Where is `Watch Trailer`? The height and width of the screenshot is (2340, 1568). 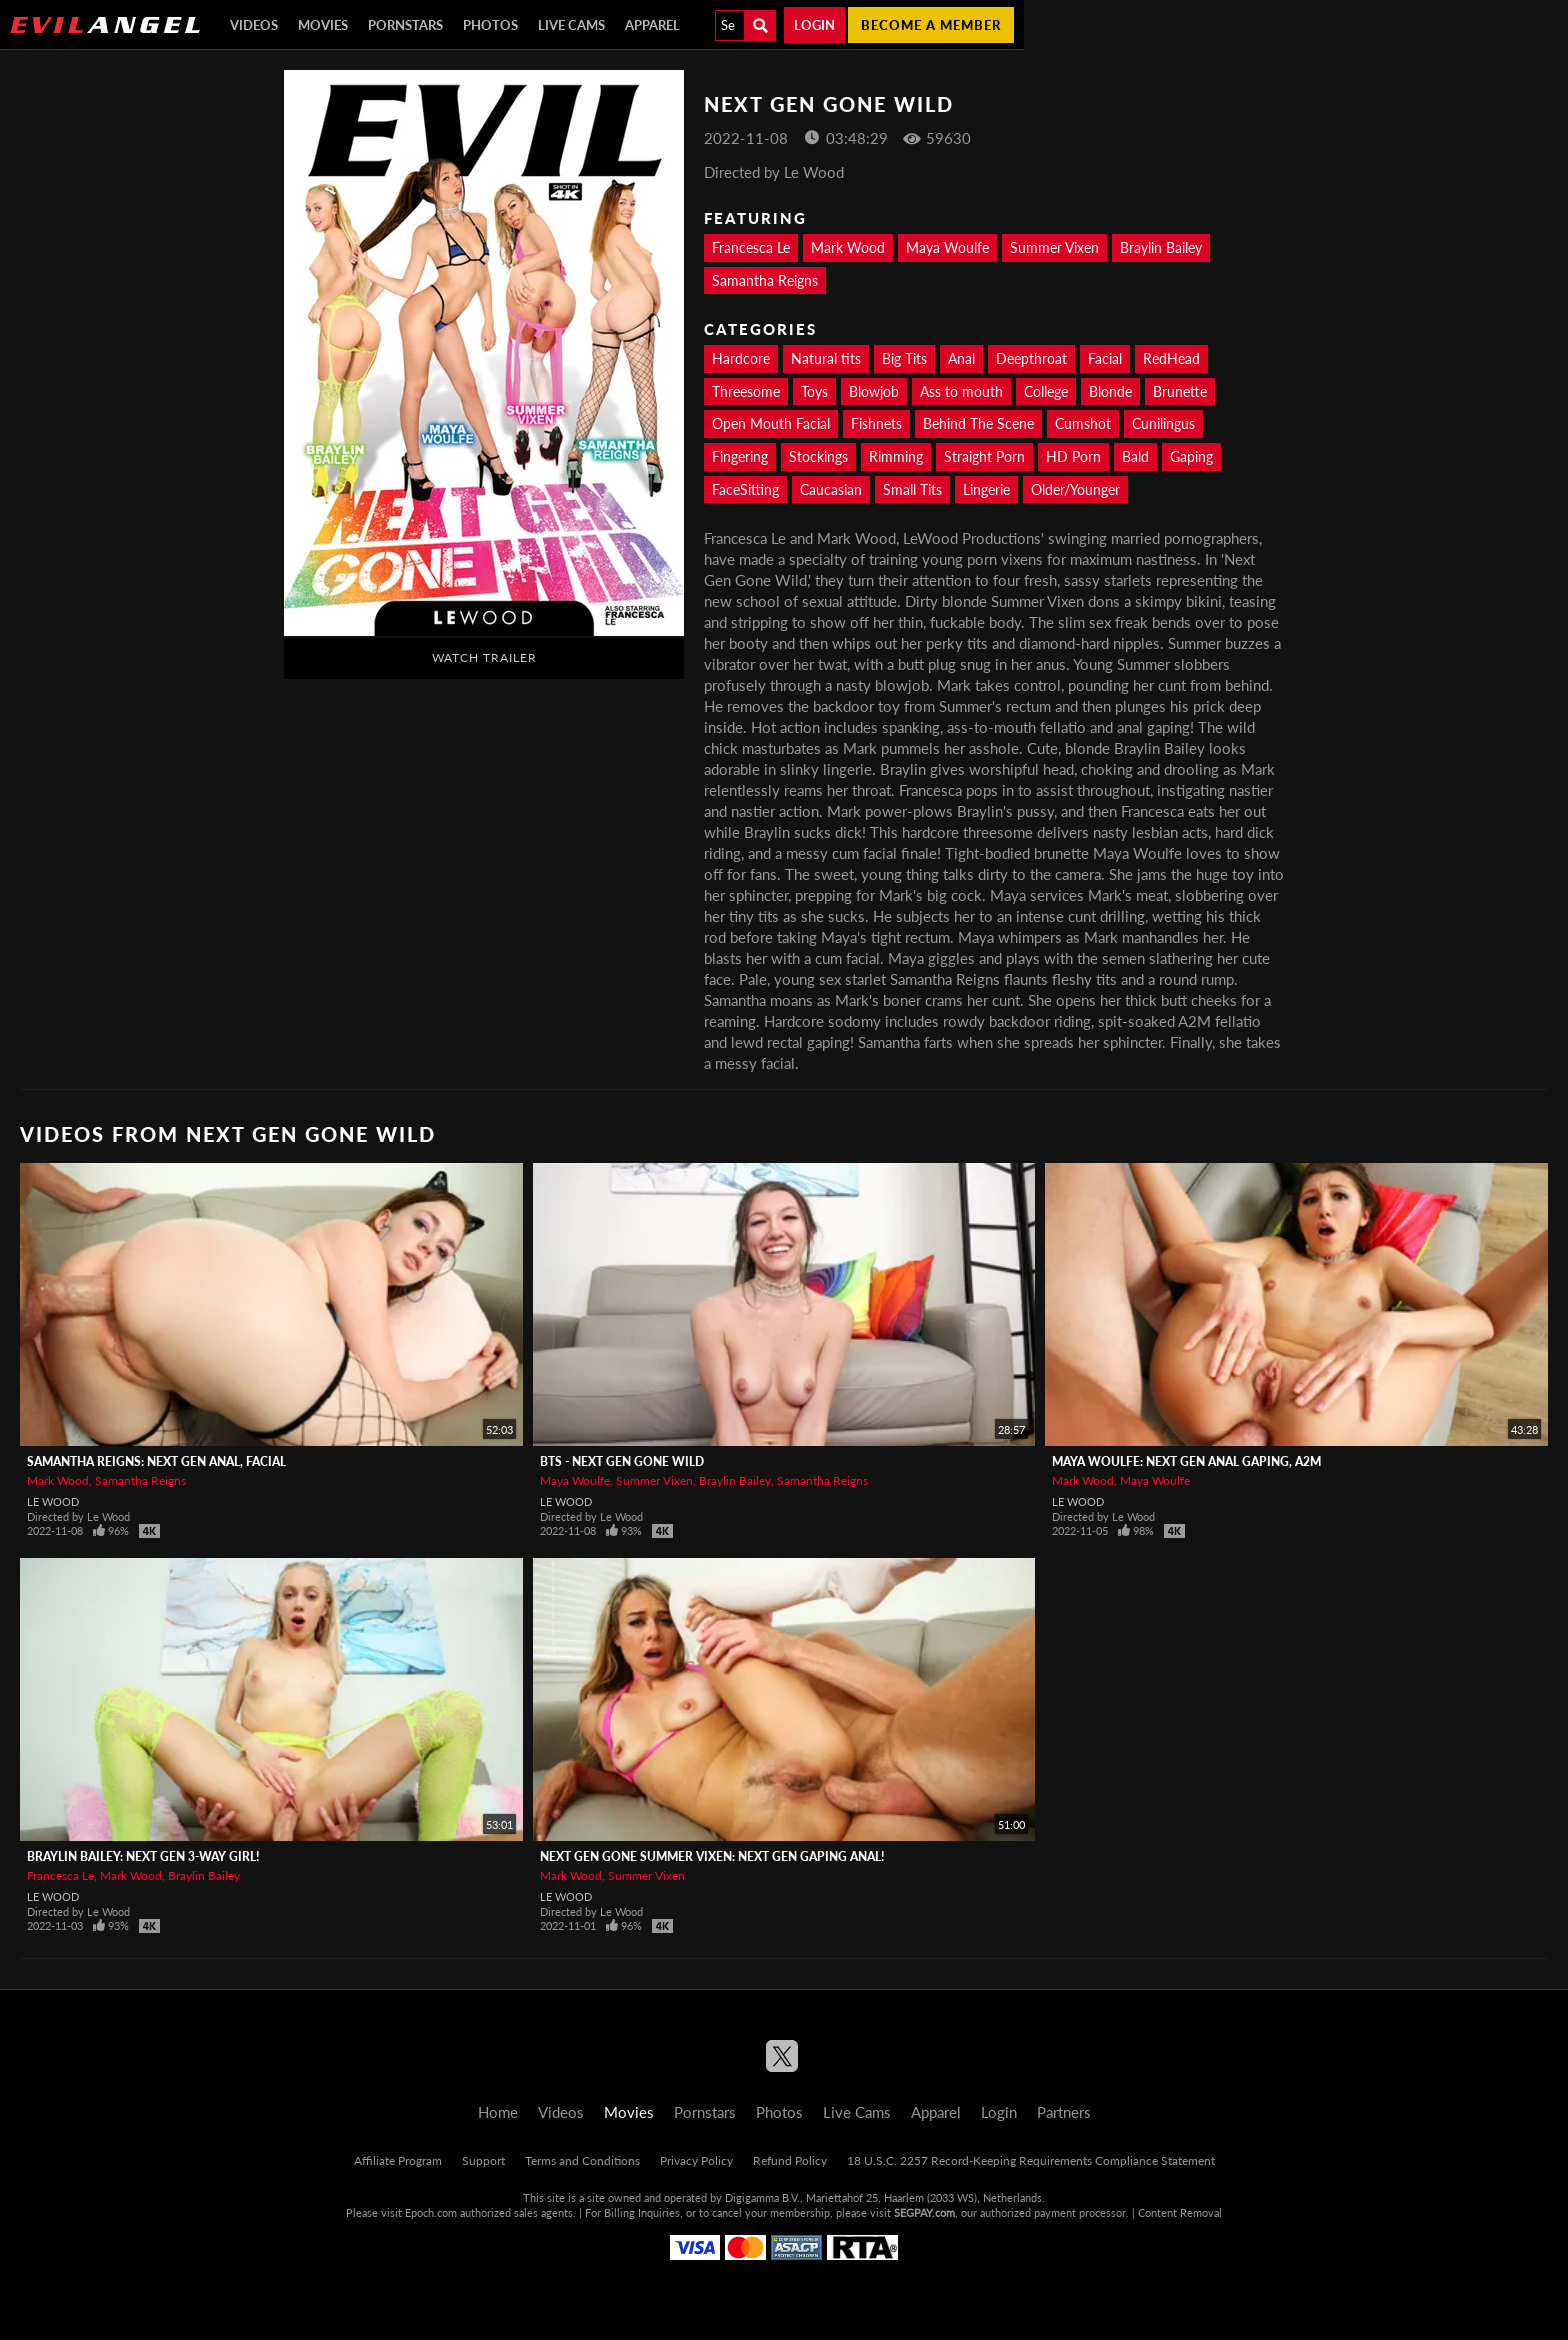 Watch Trailer is located at coordinates (484, 657).